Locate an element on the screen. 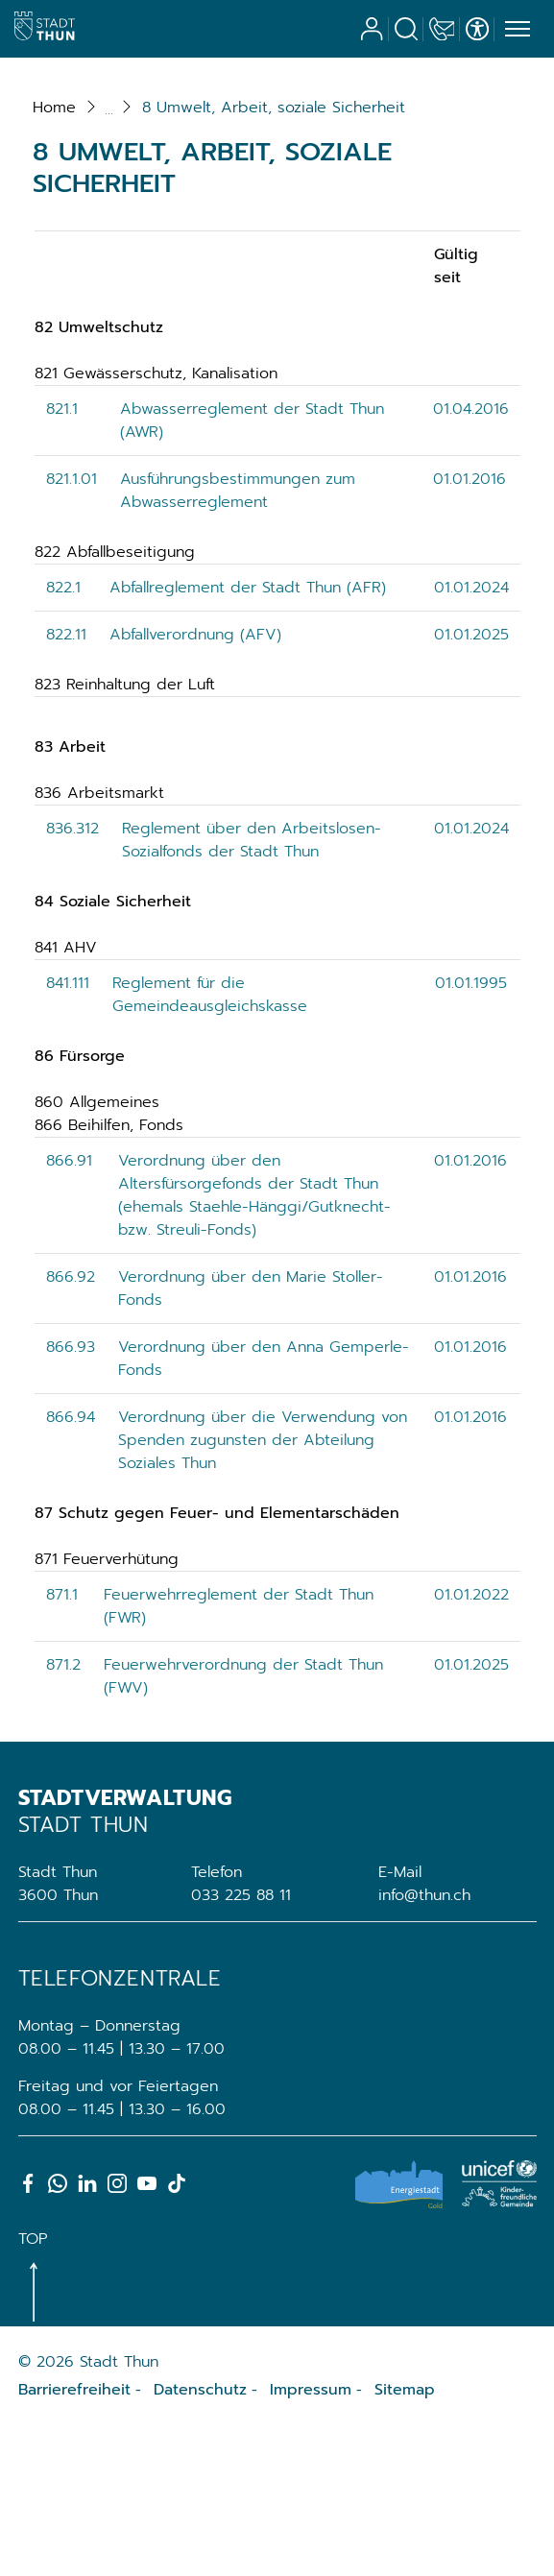 The height and width of the screenshot is (2576, 554). Datenschutz is located at coordinates (200, 2539).